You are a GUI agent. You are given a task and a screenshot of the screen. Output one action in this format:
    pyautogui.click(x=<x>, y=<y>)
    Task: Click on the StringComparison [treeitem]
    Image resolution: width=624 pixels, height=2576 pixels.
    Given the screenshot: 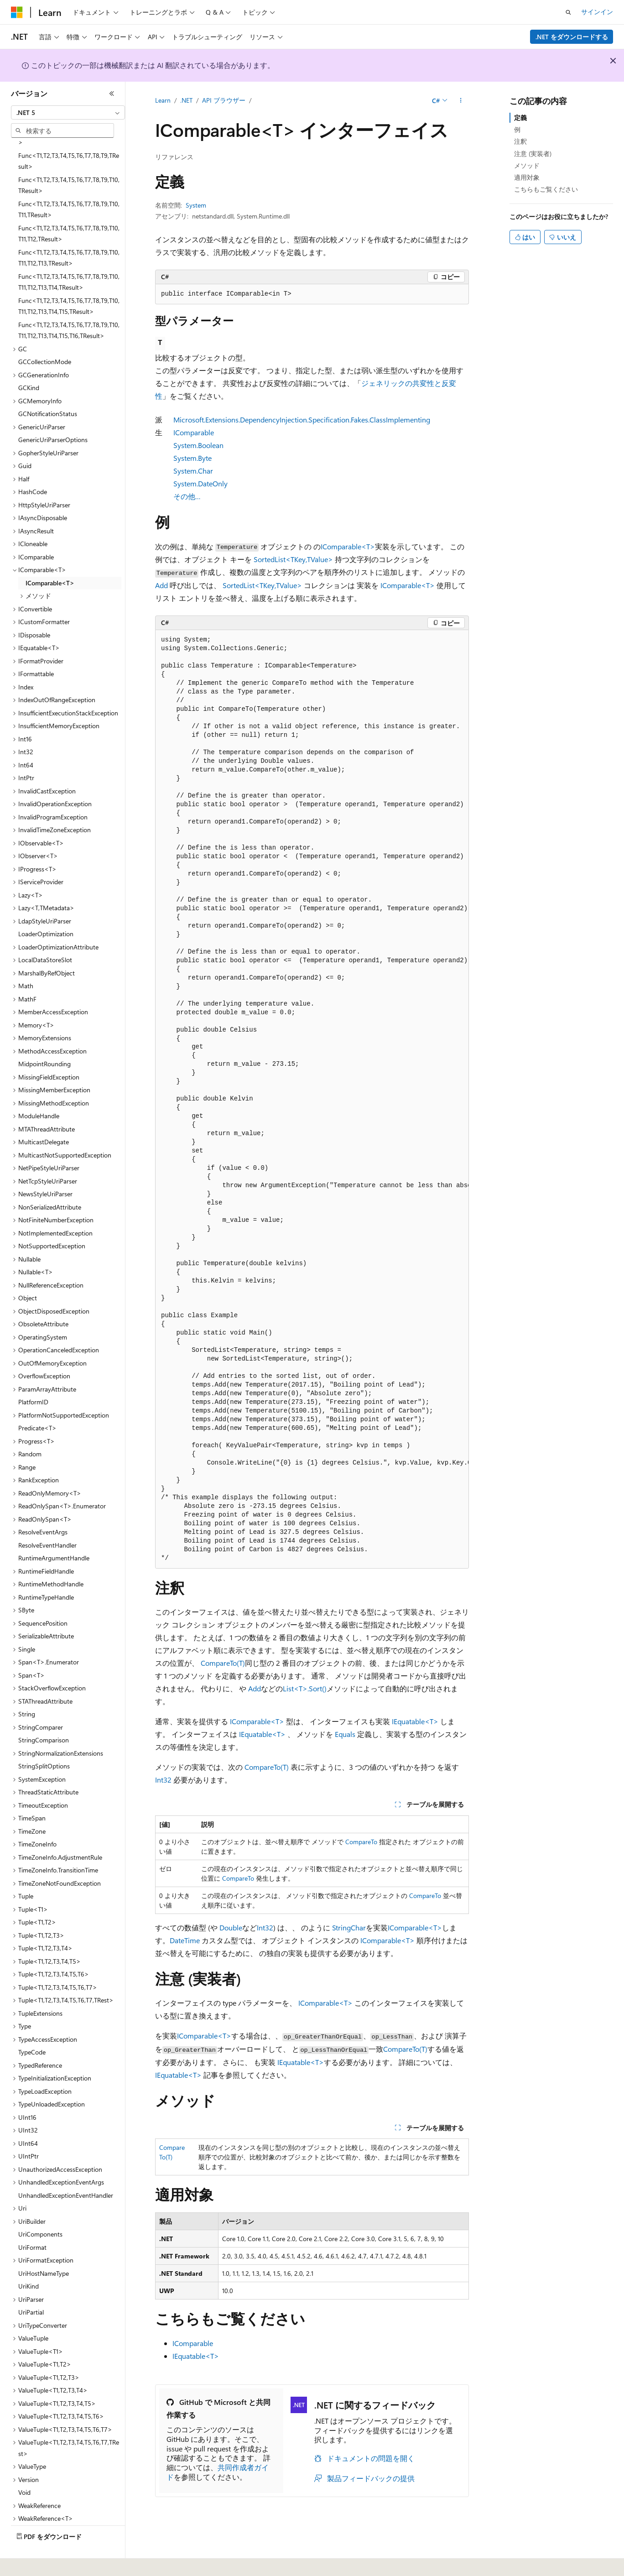 What is the action you would take?
    pyautogui.click(x=43, y=1714)
    